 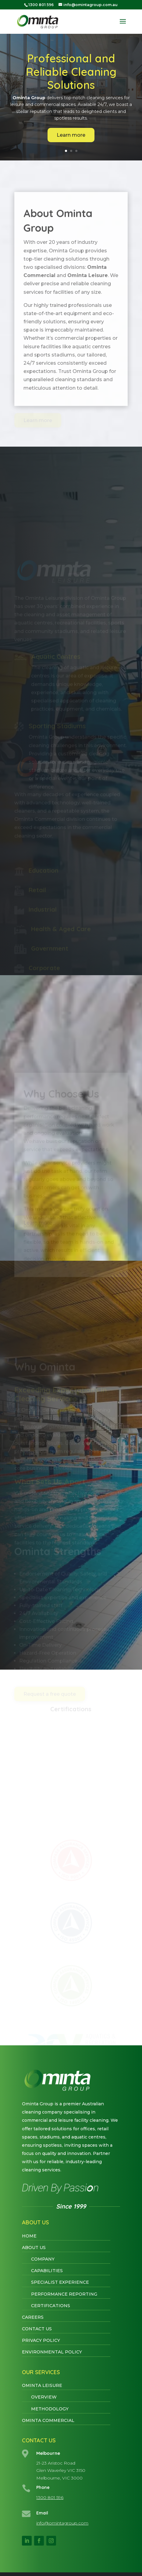 What do you see at coordinates (62, 2523) in the screenshot?
I see `info@omintagroup.com` at bounding box center [62, 2523].